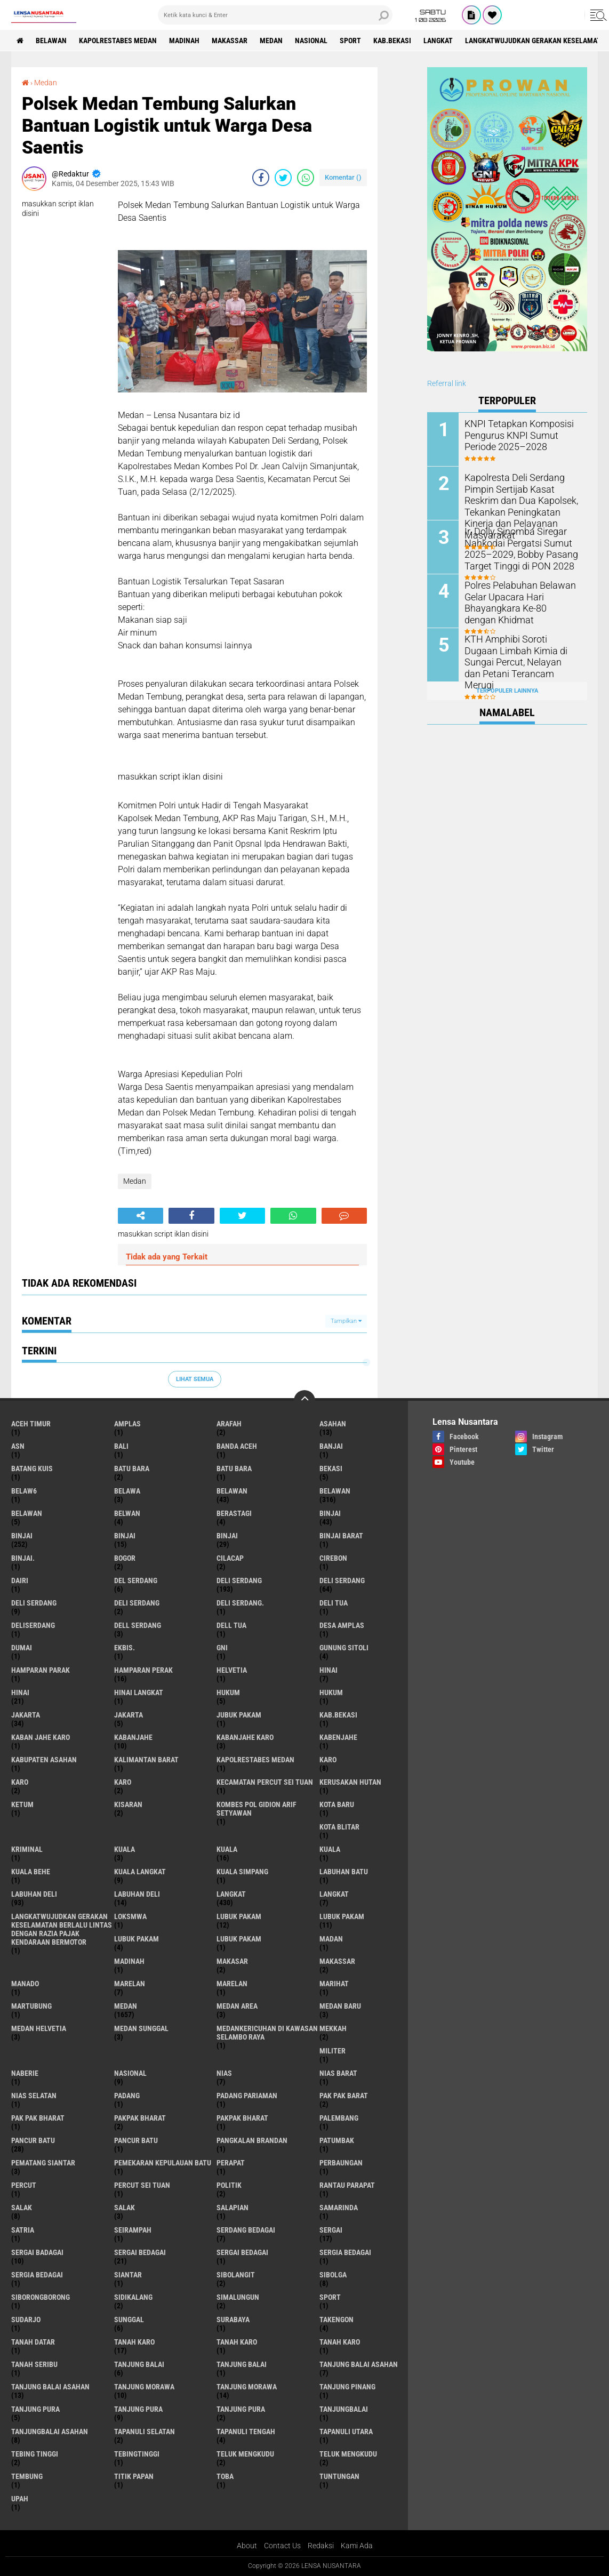 The height and width of the screenshot is (2576, 609). I want to click on Banjai, so click(331, 1446).